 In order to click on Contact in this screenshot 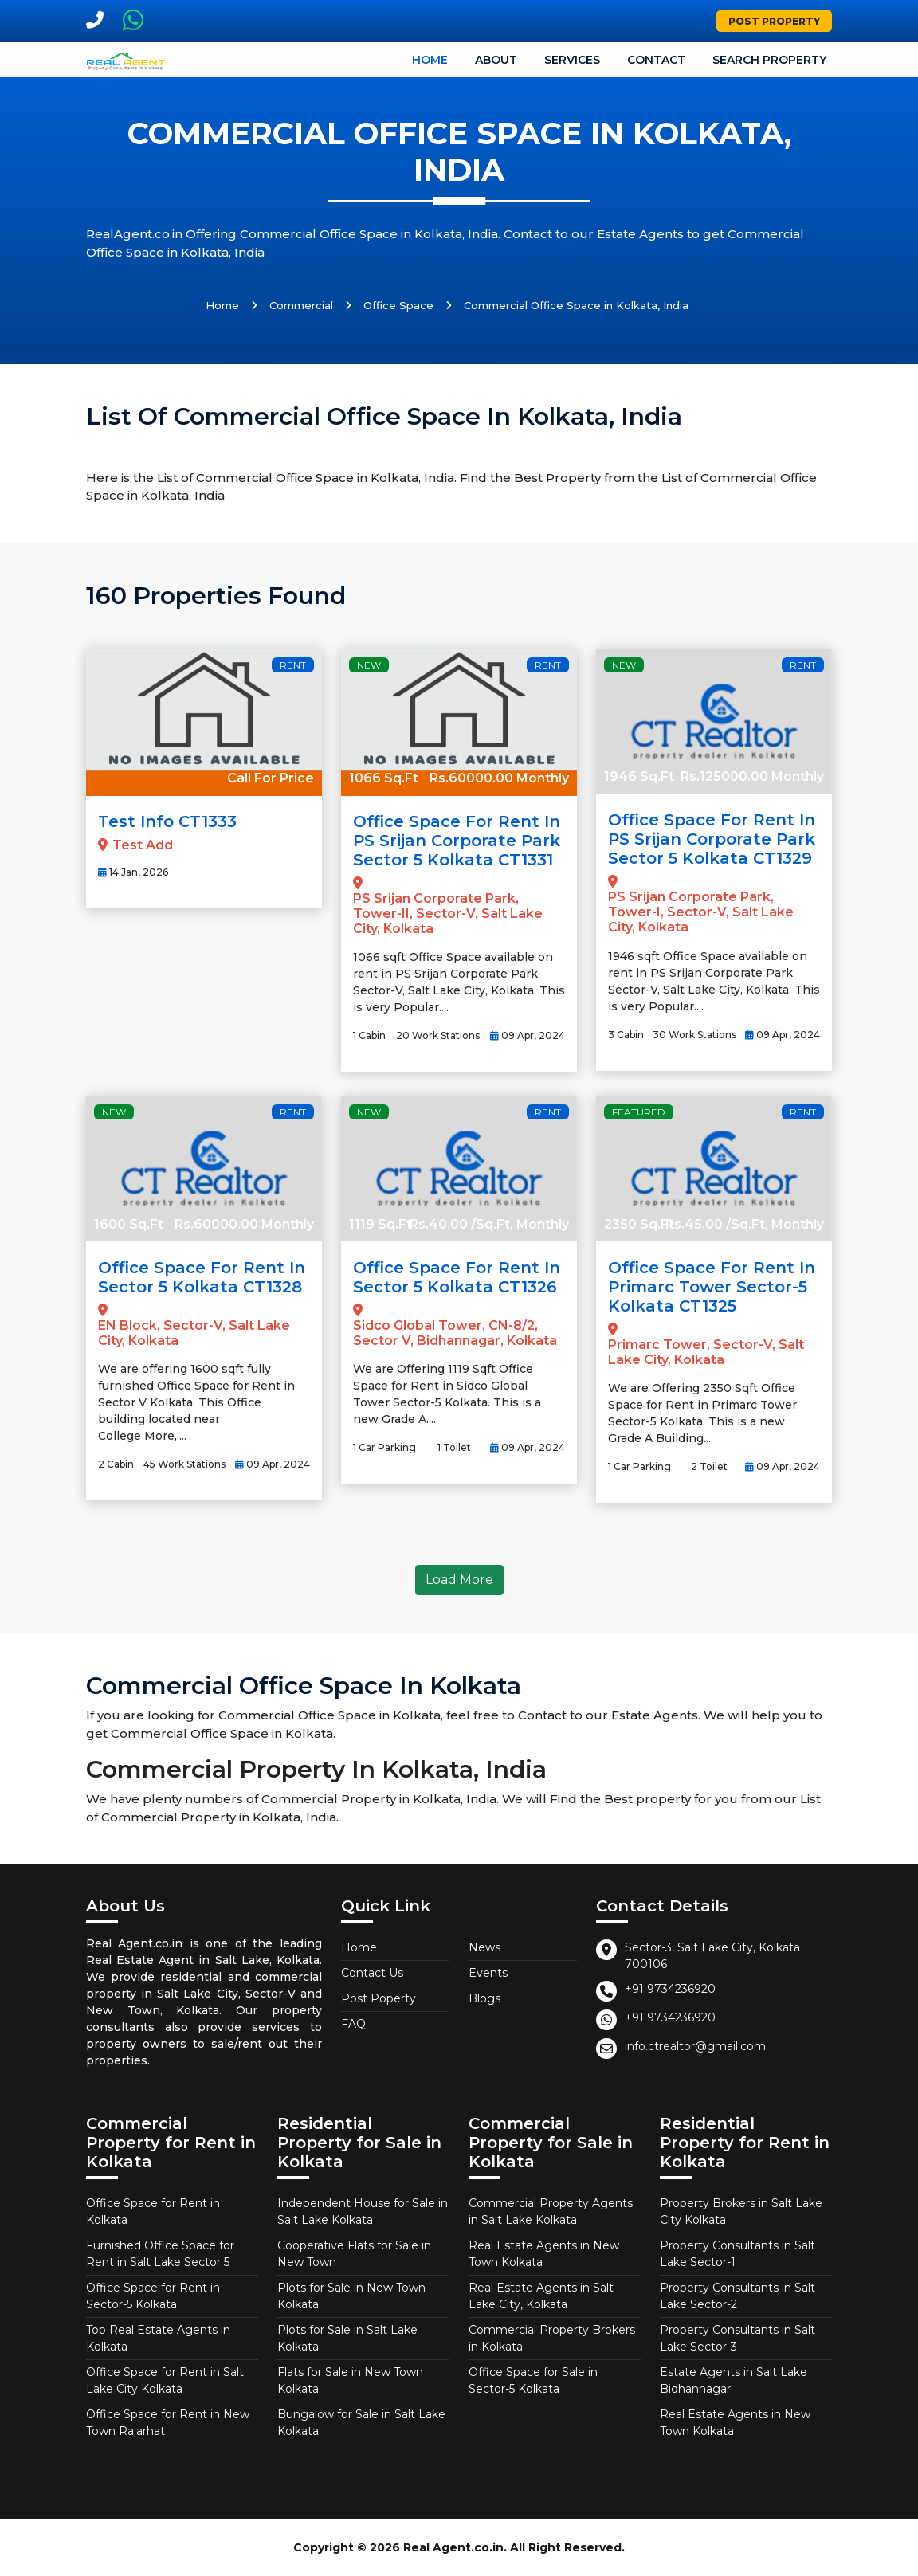, I will do `click(656, 60)`.